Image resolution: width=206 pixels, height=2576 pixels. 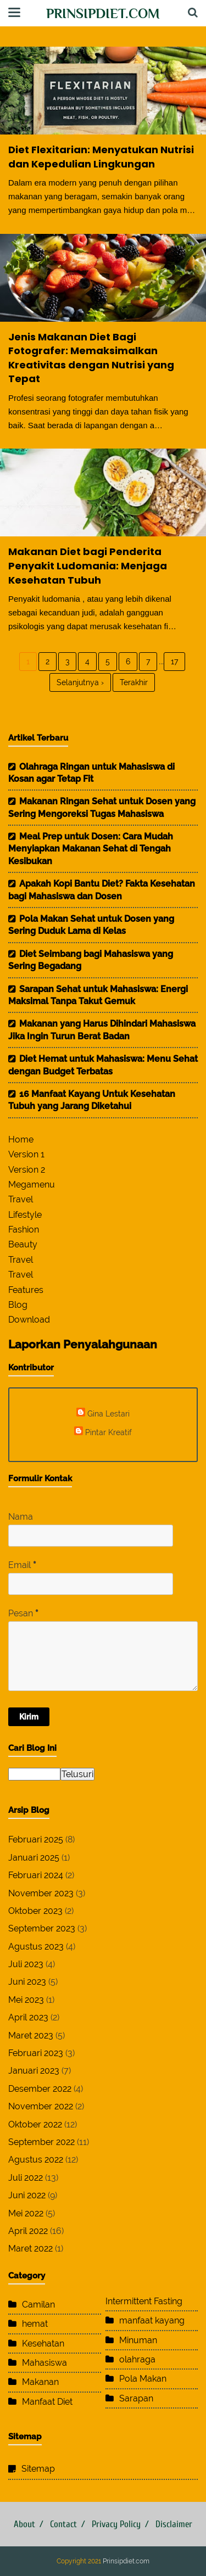 I want to click on November 2023, so click(x=41, y=1893).